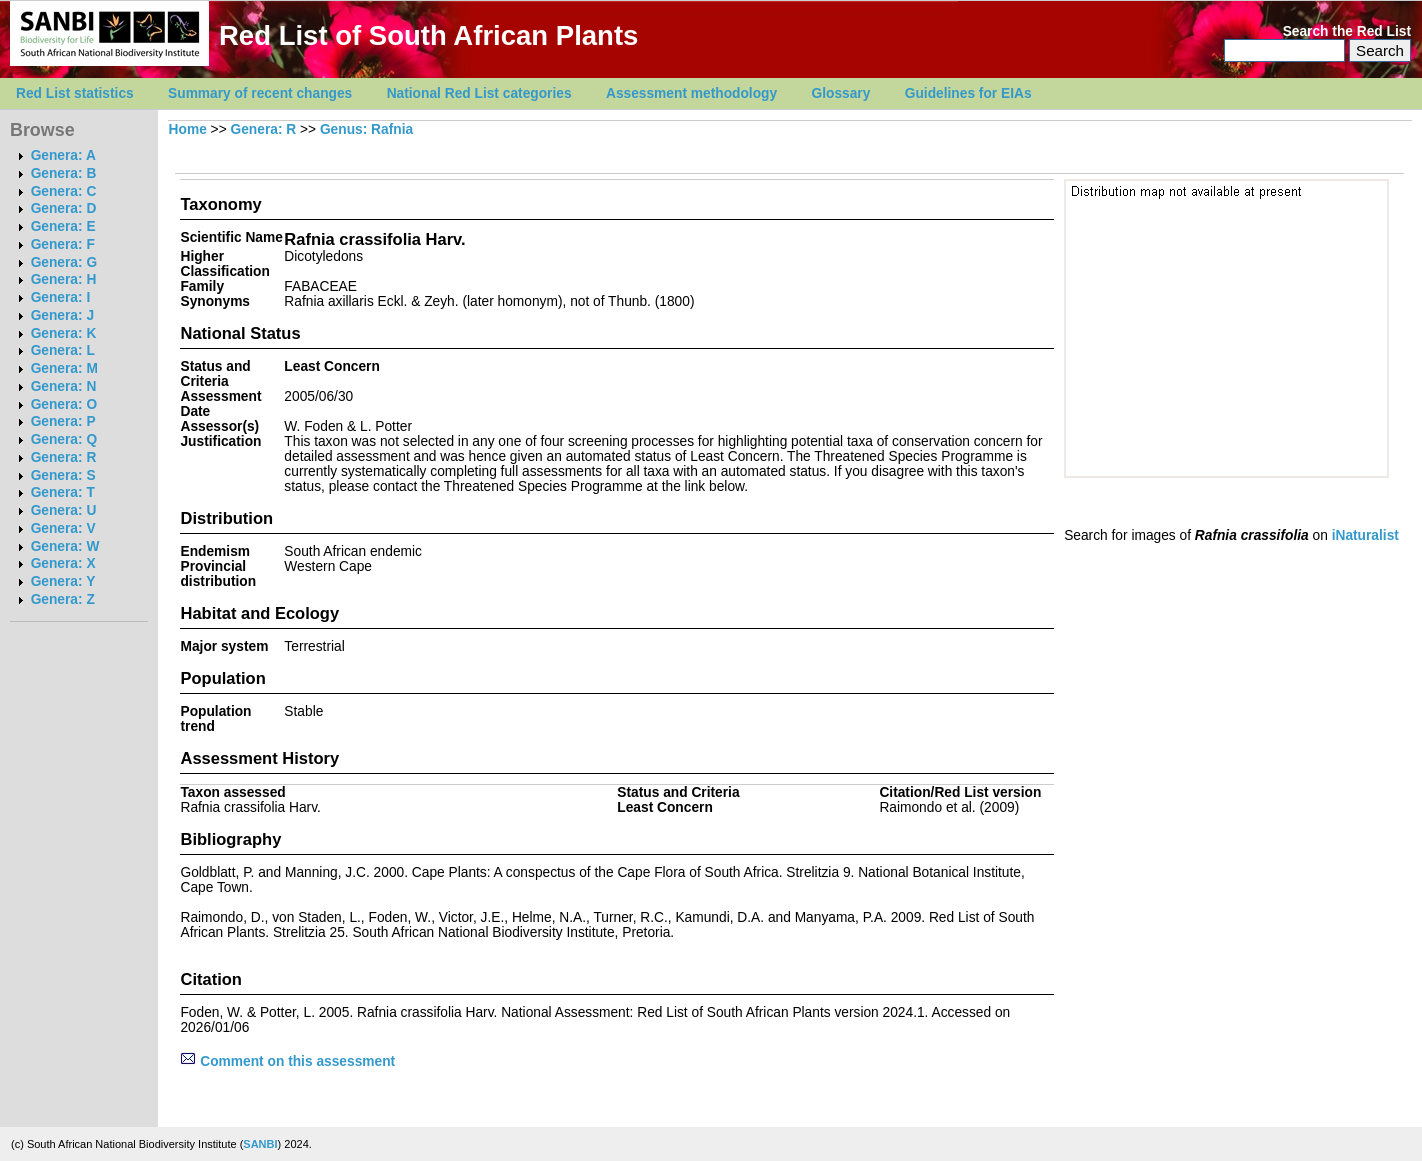  What do you see at coordinates (63, 528) in the screenshot?
I see `Genera: V` at bounding box center [63, 528].